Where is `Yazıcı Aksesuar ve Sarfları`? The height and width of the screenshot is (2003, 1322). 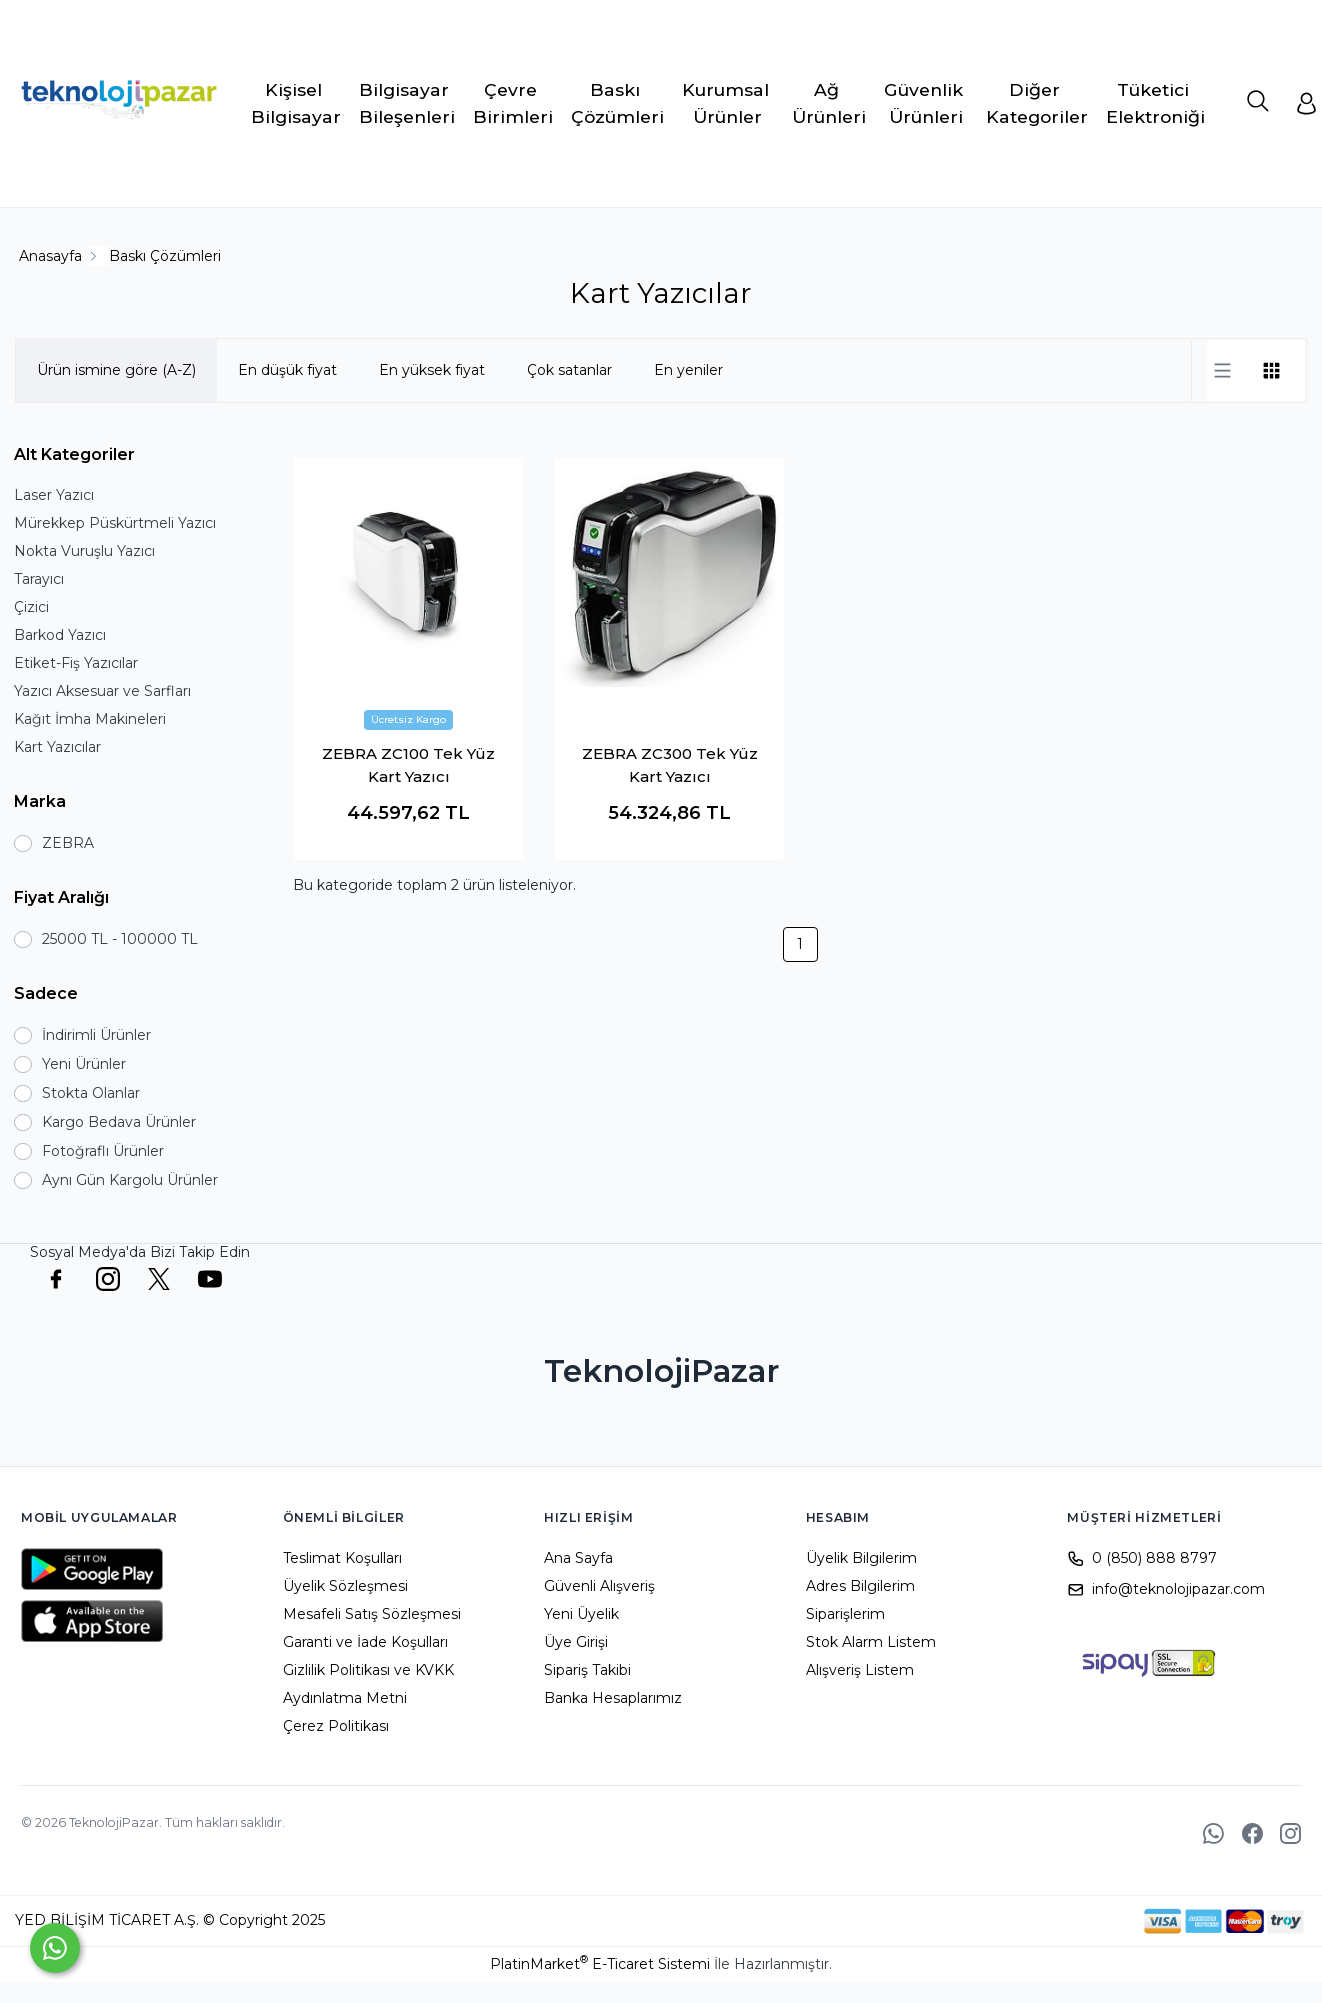 Yazıcı Aksesuar ve Sarfları is located at coordinates (102, 691).